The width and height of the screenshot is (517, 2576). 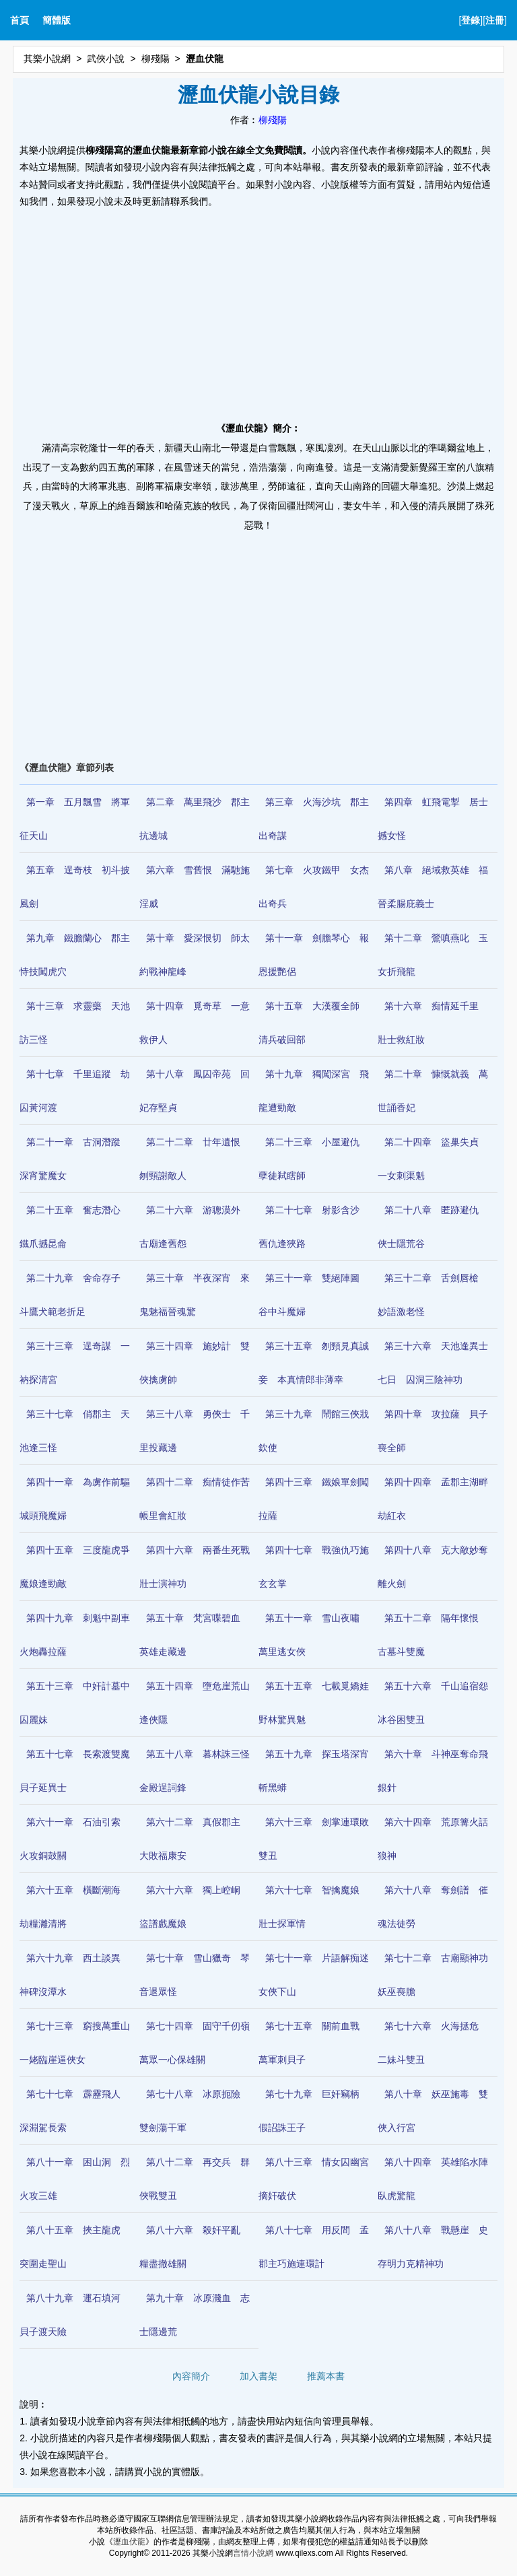 I want to click on 簡體版, so click(x=56, y=20).